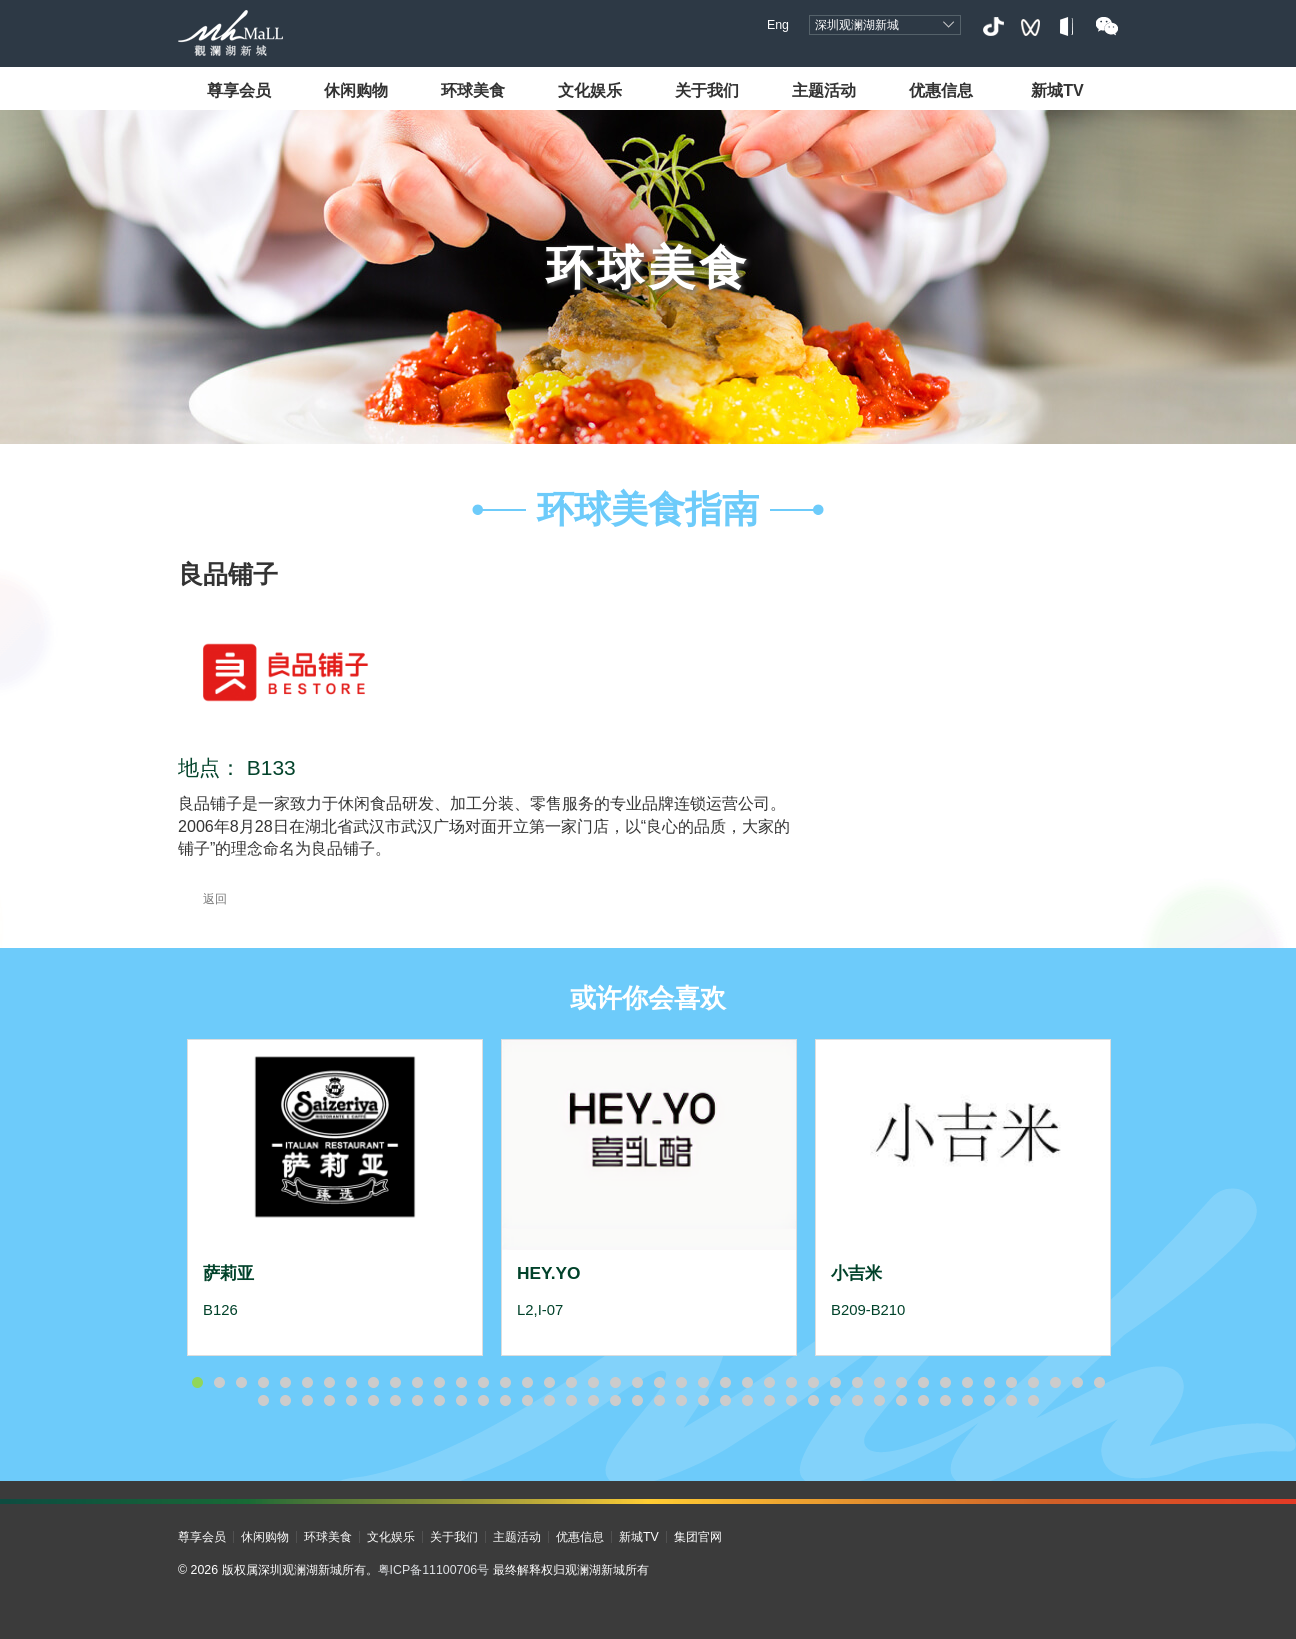  What do you see at coordinates (590, 90) in the screenshot?
I see `文化娱乐` at bounding box center [590, 90].